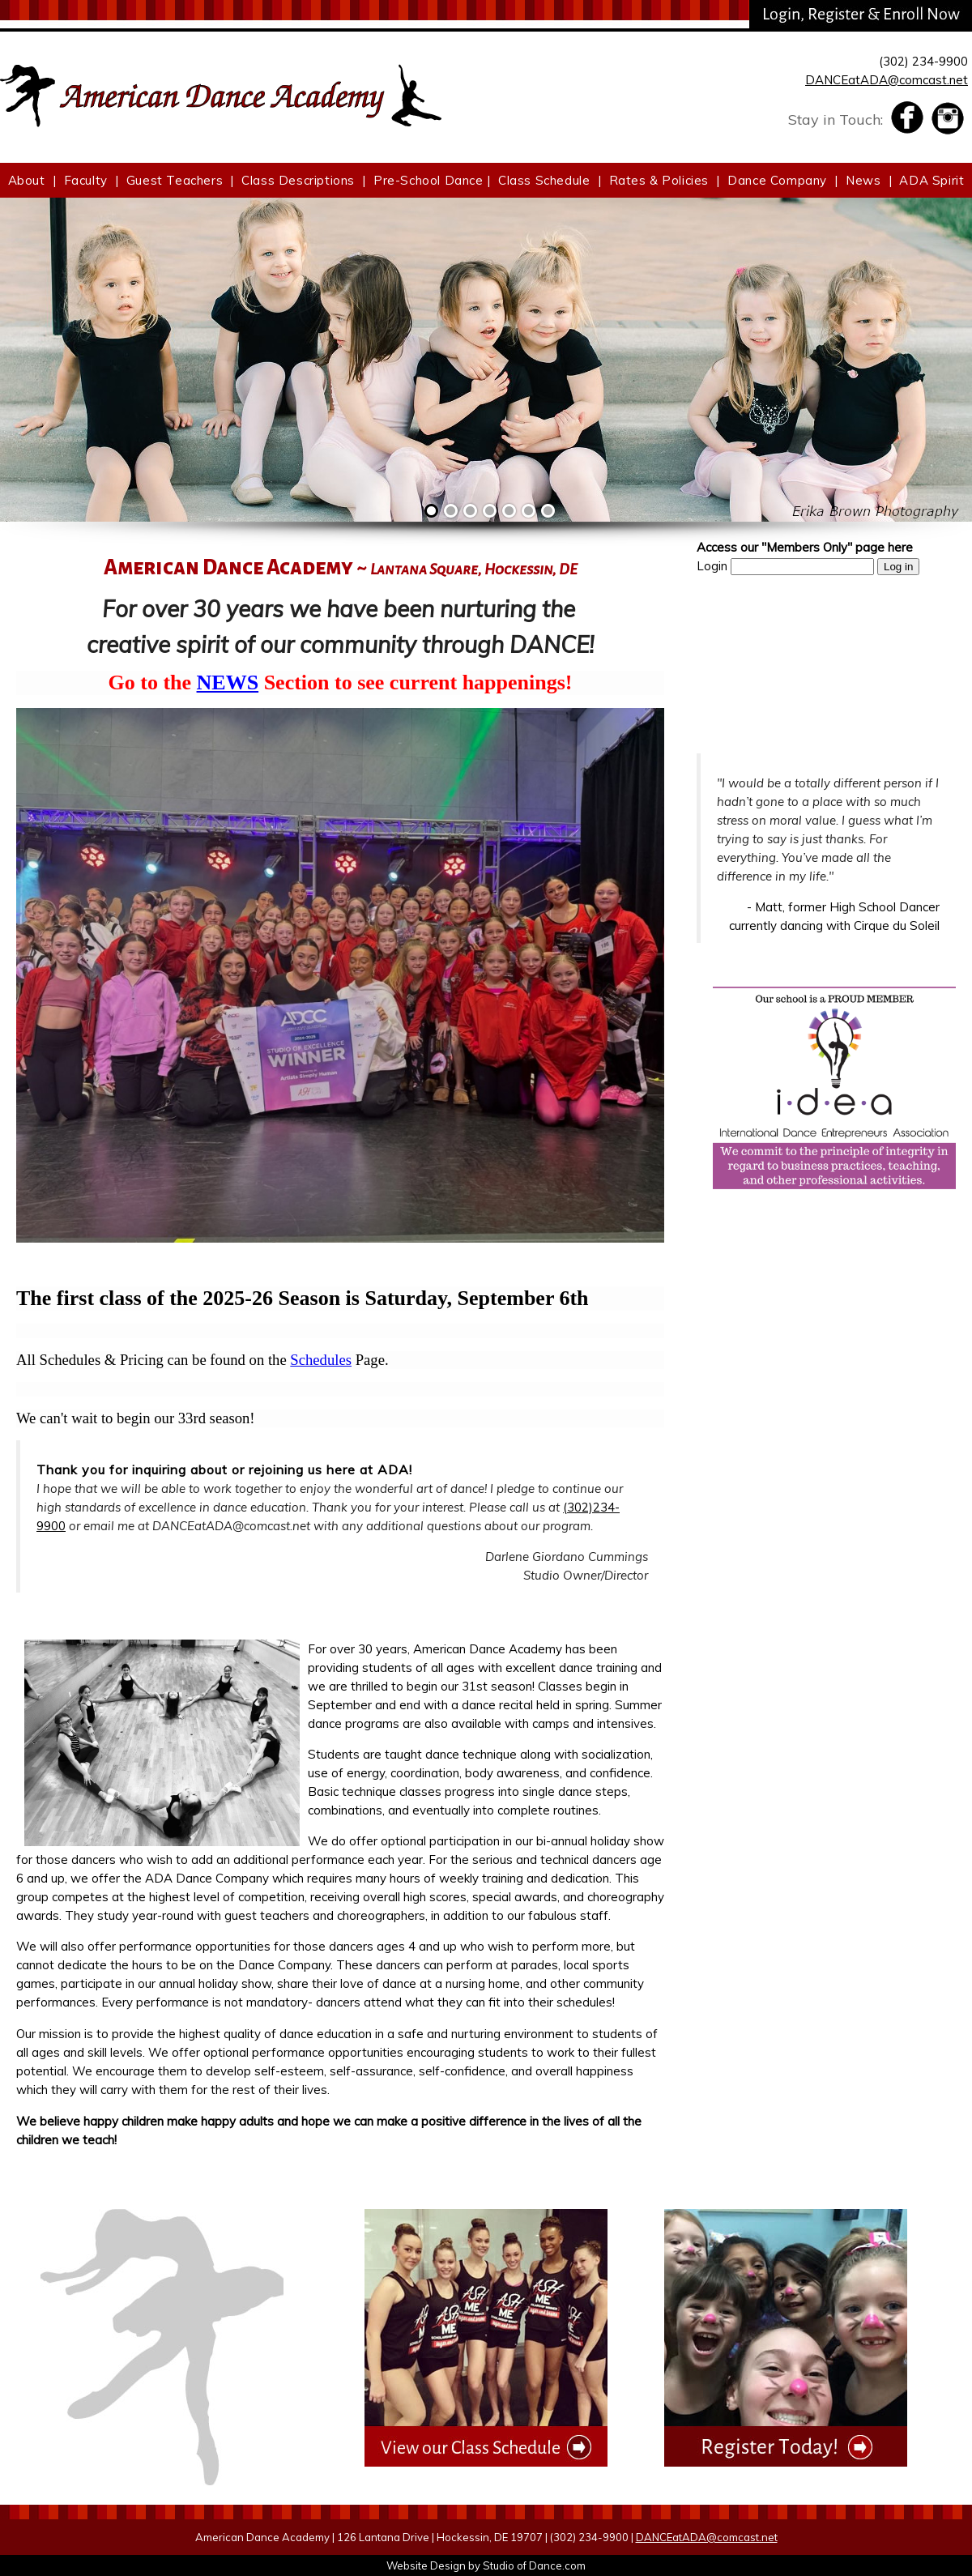 This screenshot has height=2576, width=972. What do you see at coordinates (298, 180) in the screenshot?
I see `Class Descriptions` at bounding box center [298, 180].